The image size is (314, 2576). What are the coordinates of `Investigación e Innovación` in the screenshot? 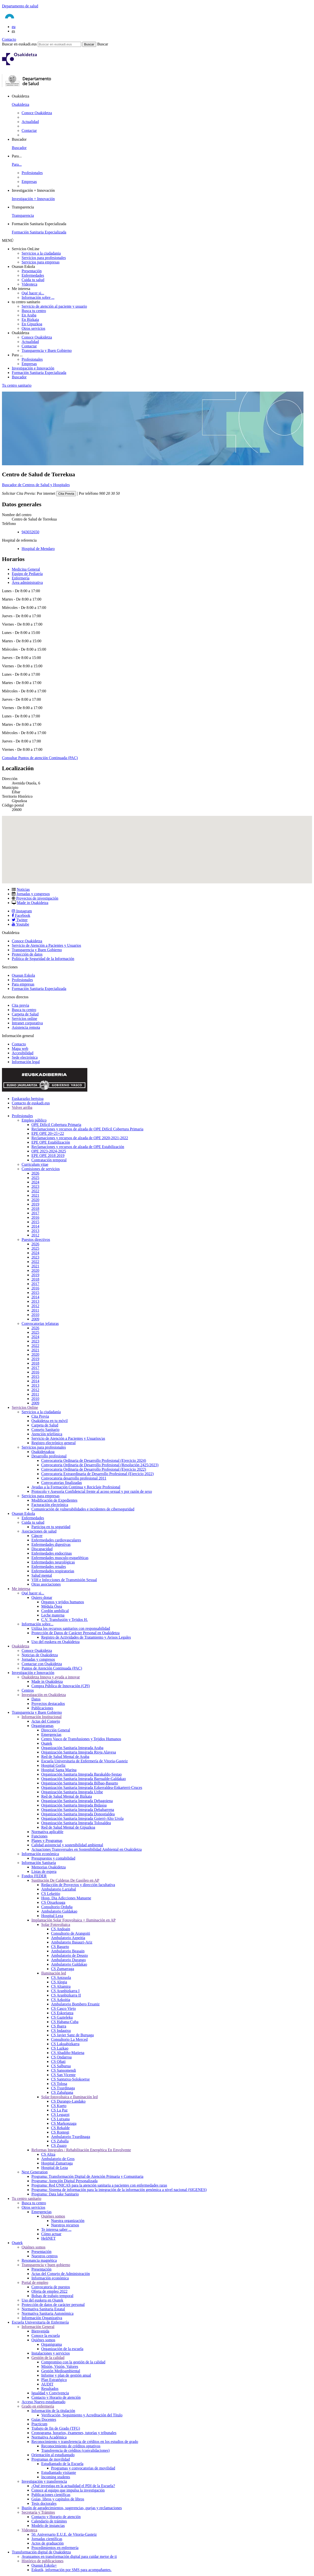 It's located at (33, 368).